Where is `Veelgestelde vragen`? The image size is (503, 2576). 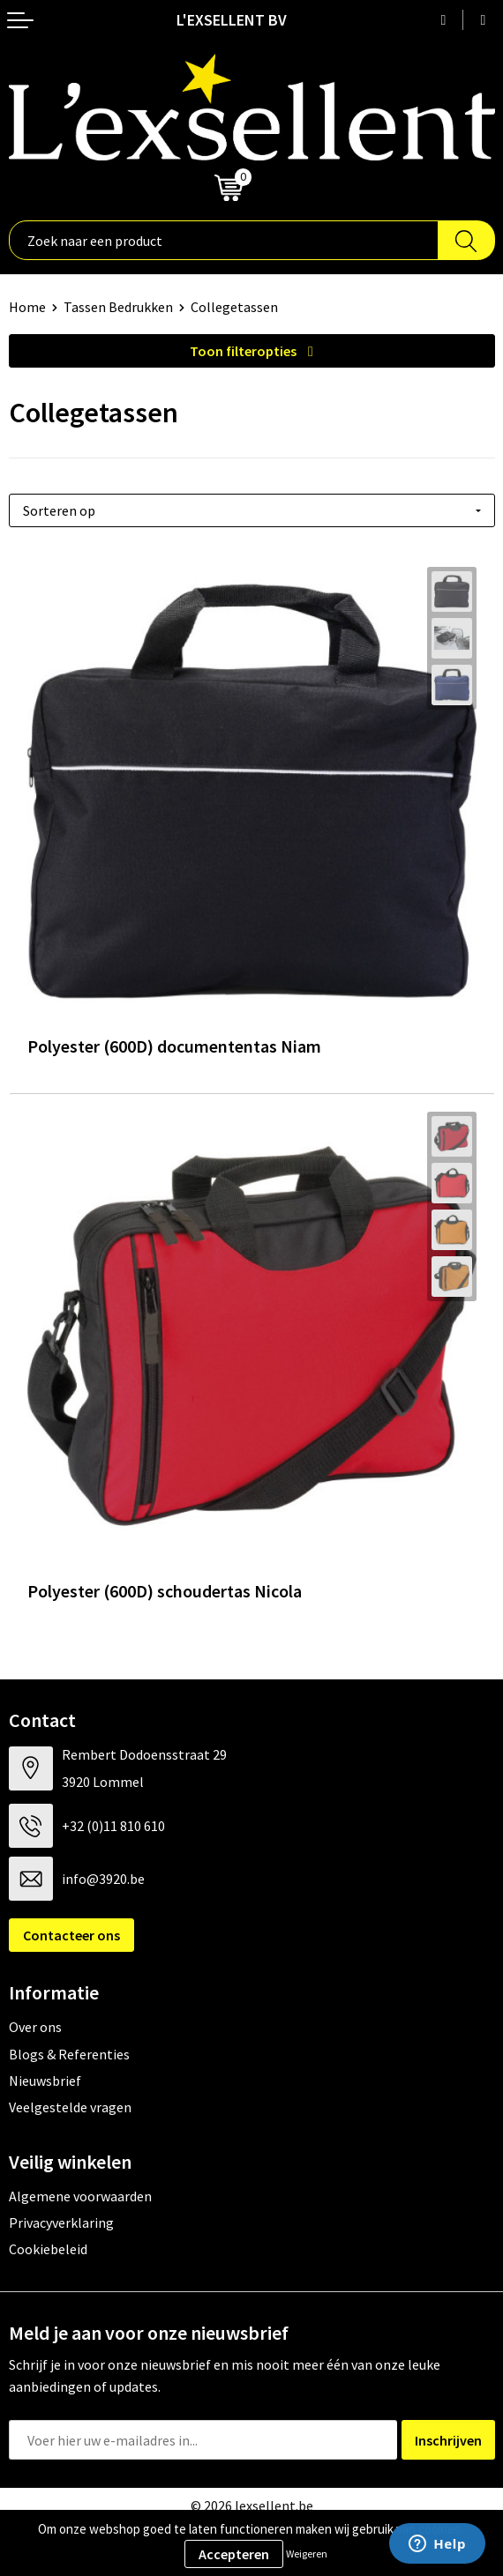 Veelgestelde vragen is located at coordinates (70, 2107).